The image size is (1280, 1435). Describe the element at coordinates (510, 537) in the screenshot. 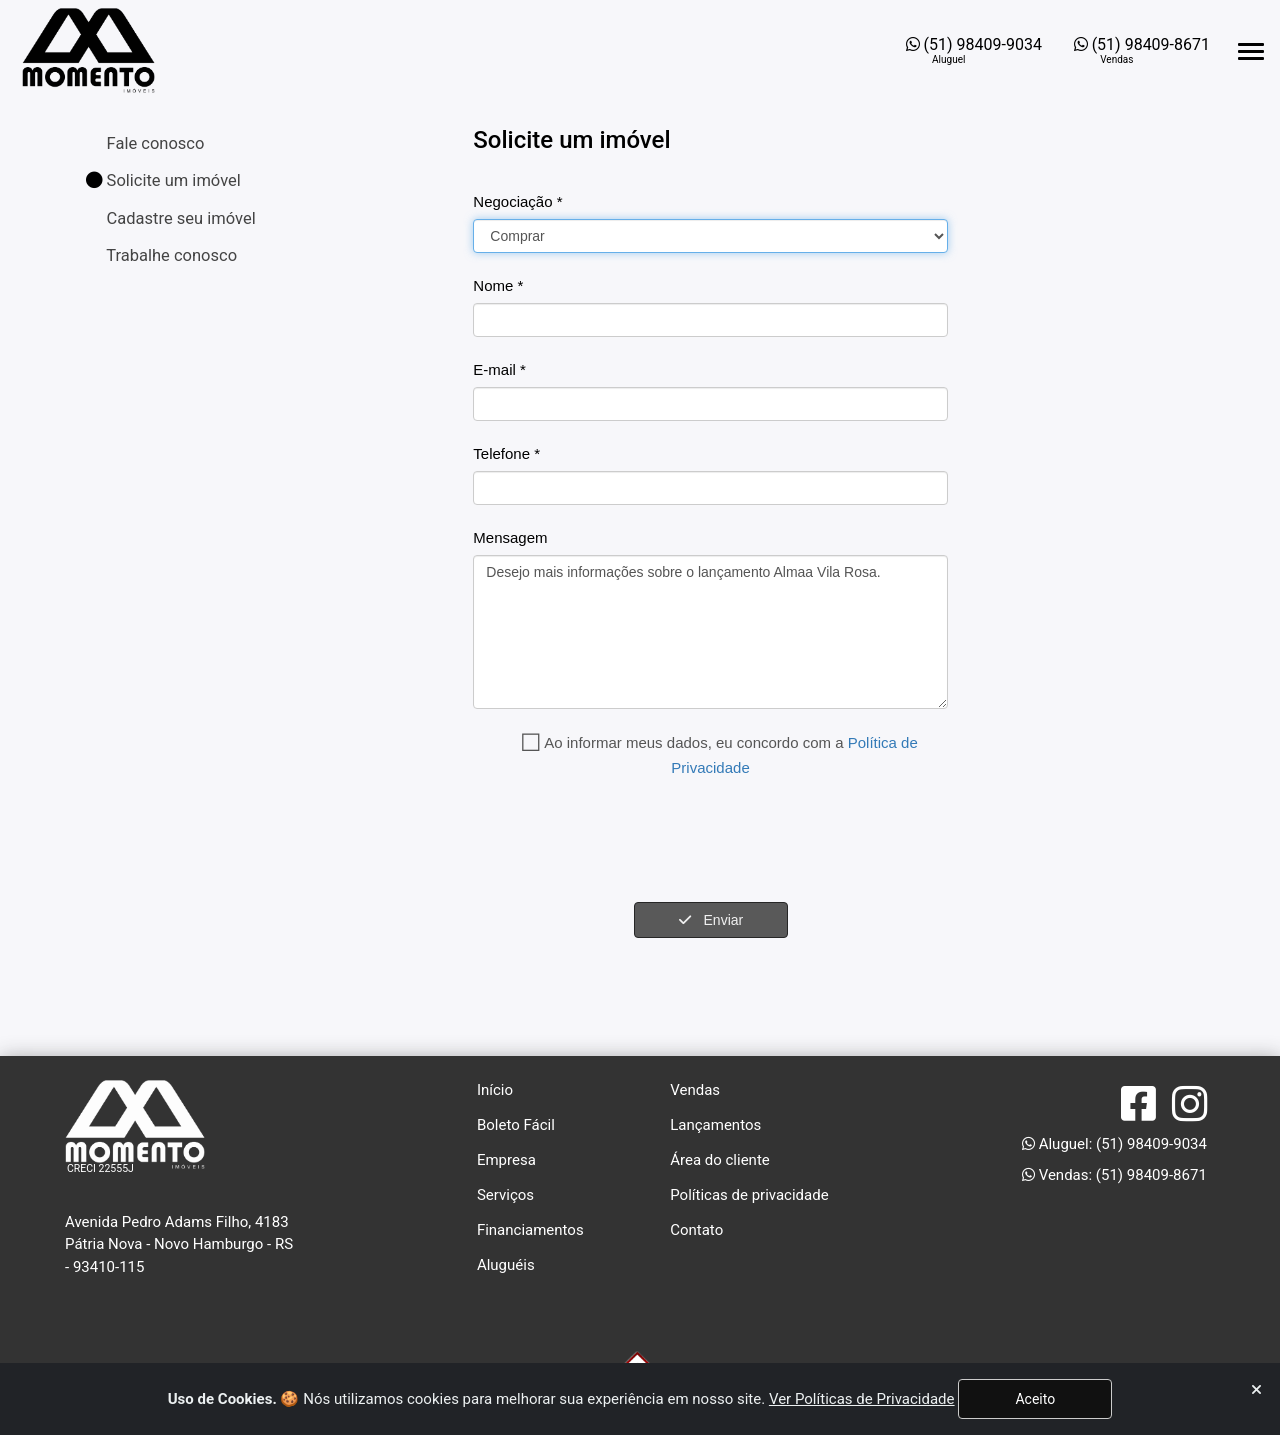

I see `Mensagem` at that location.